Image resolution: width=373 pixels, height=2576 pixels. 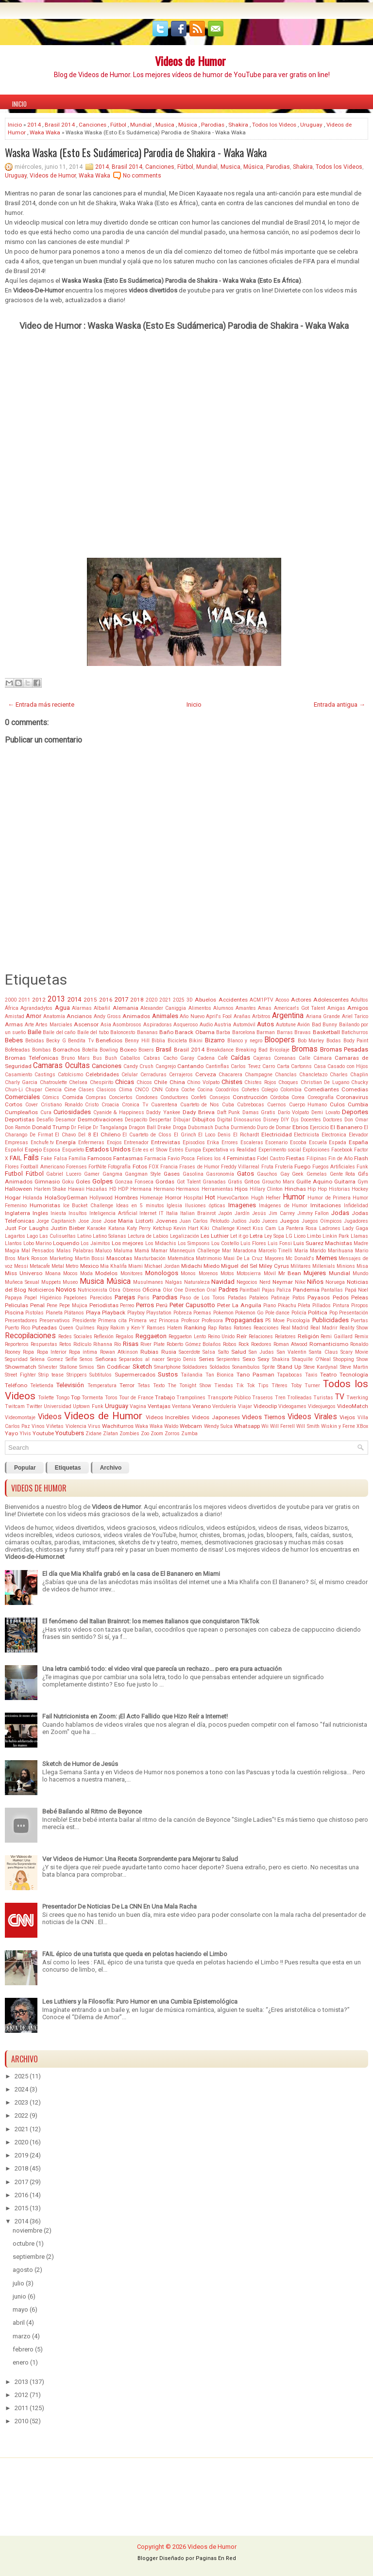 I want to click on Videogames, so click(x=292, y=1406).